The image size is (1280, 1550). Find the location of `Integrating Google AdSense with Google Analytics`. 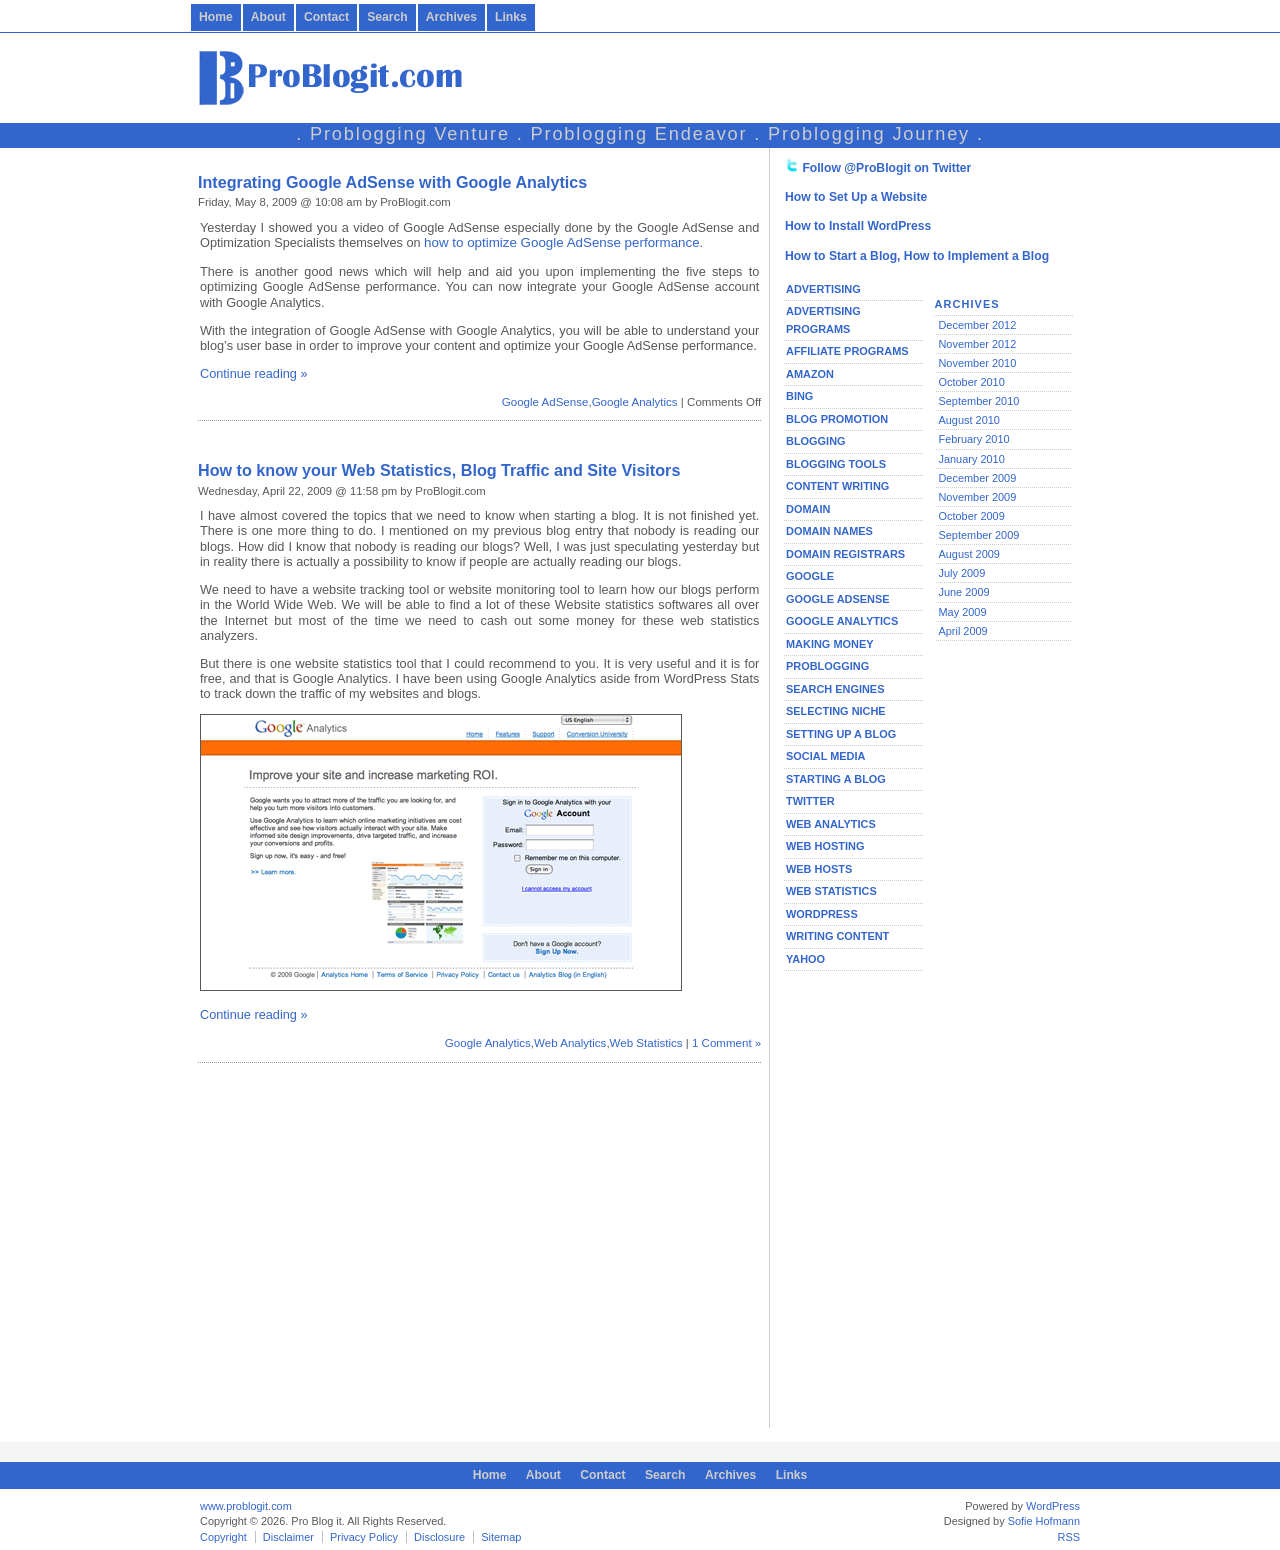

Integrating Google AdSense with Google Analytics is located at coordinates (392, 182).